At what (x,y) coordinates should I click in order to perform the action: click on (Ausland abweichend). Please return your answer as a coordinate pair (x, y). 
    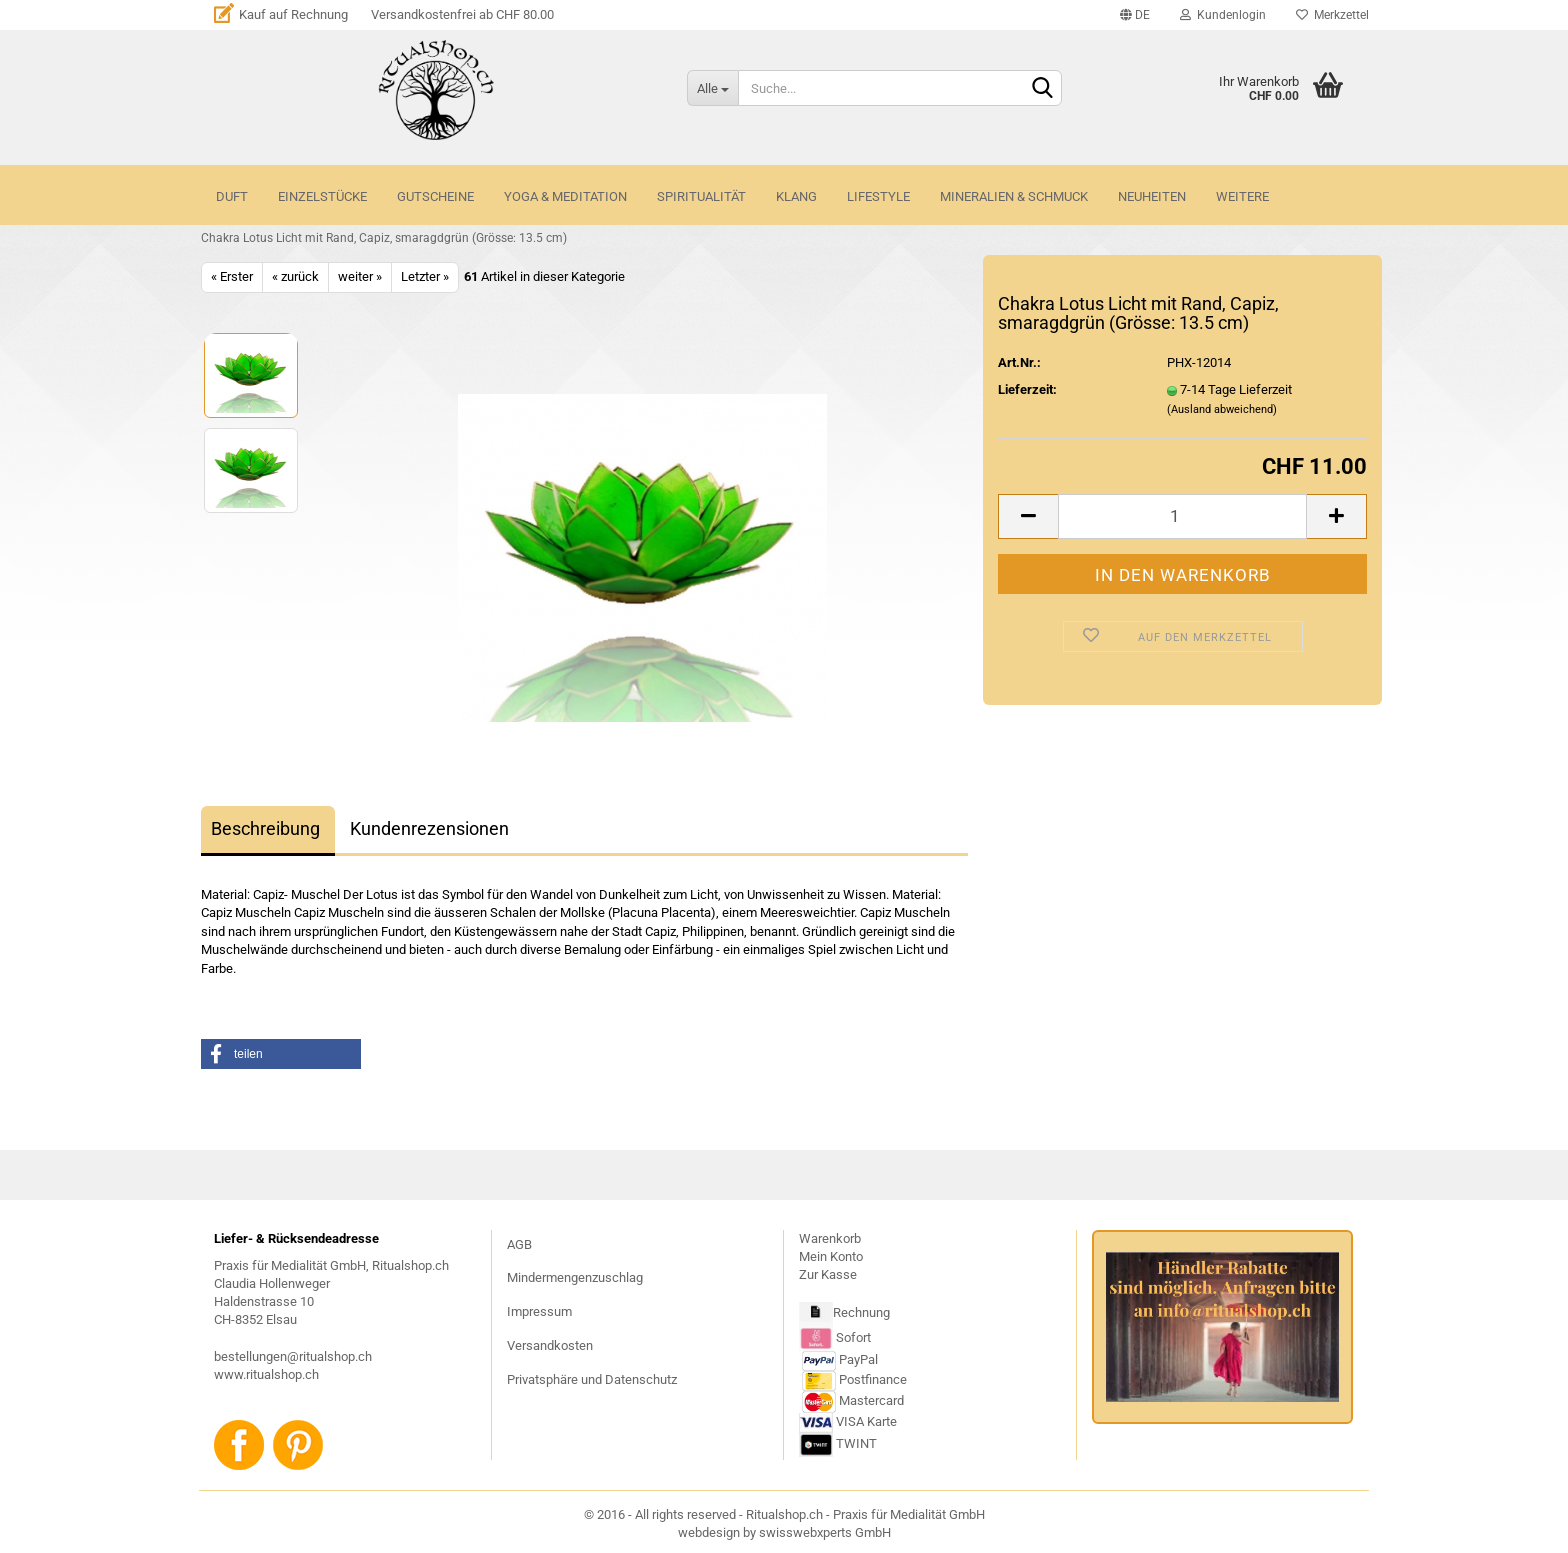
    Looking at the image, I should click on (1222, 409).